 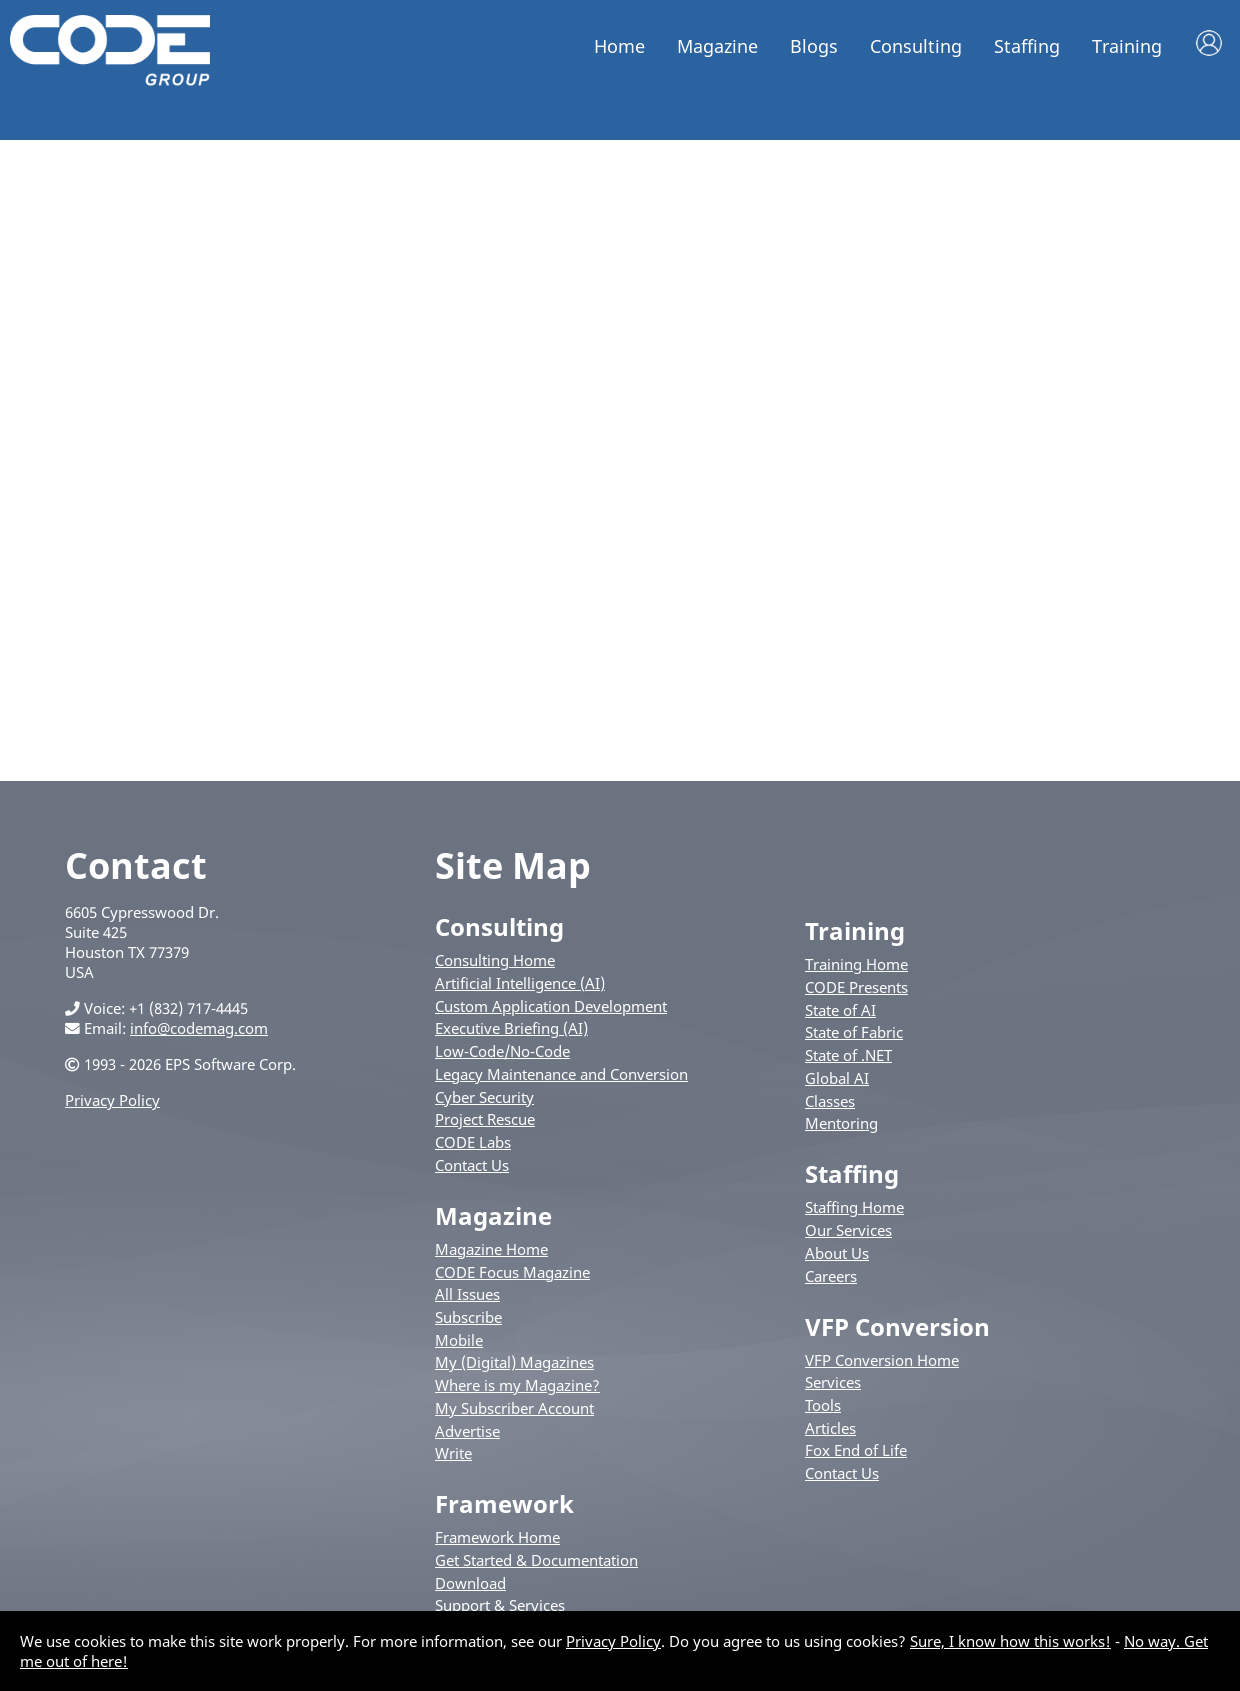 What do you see at coordinates (472, 1165) in the screenshot?
I see `Contact Us` at bounding box center [472, 1165].